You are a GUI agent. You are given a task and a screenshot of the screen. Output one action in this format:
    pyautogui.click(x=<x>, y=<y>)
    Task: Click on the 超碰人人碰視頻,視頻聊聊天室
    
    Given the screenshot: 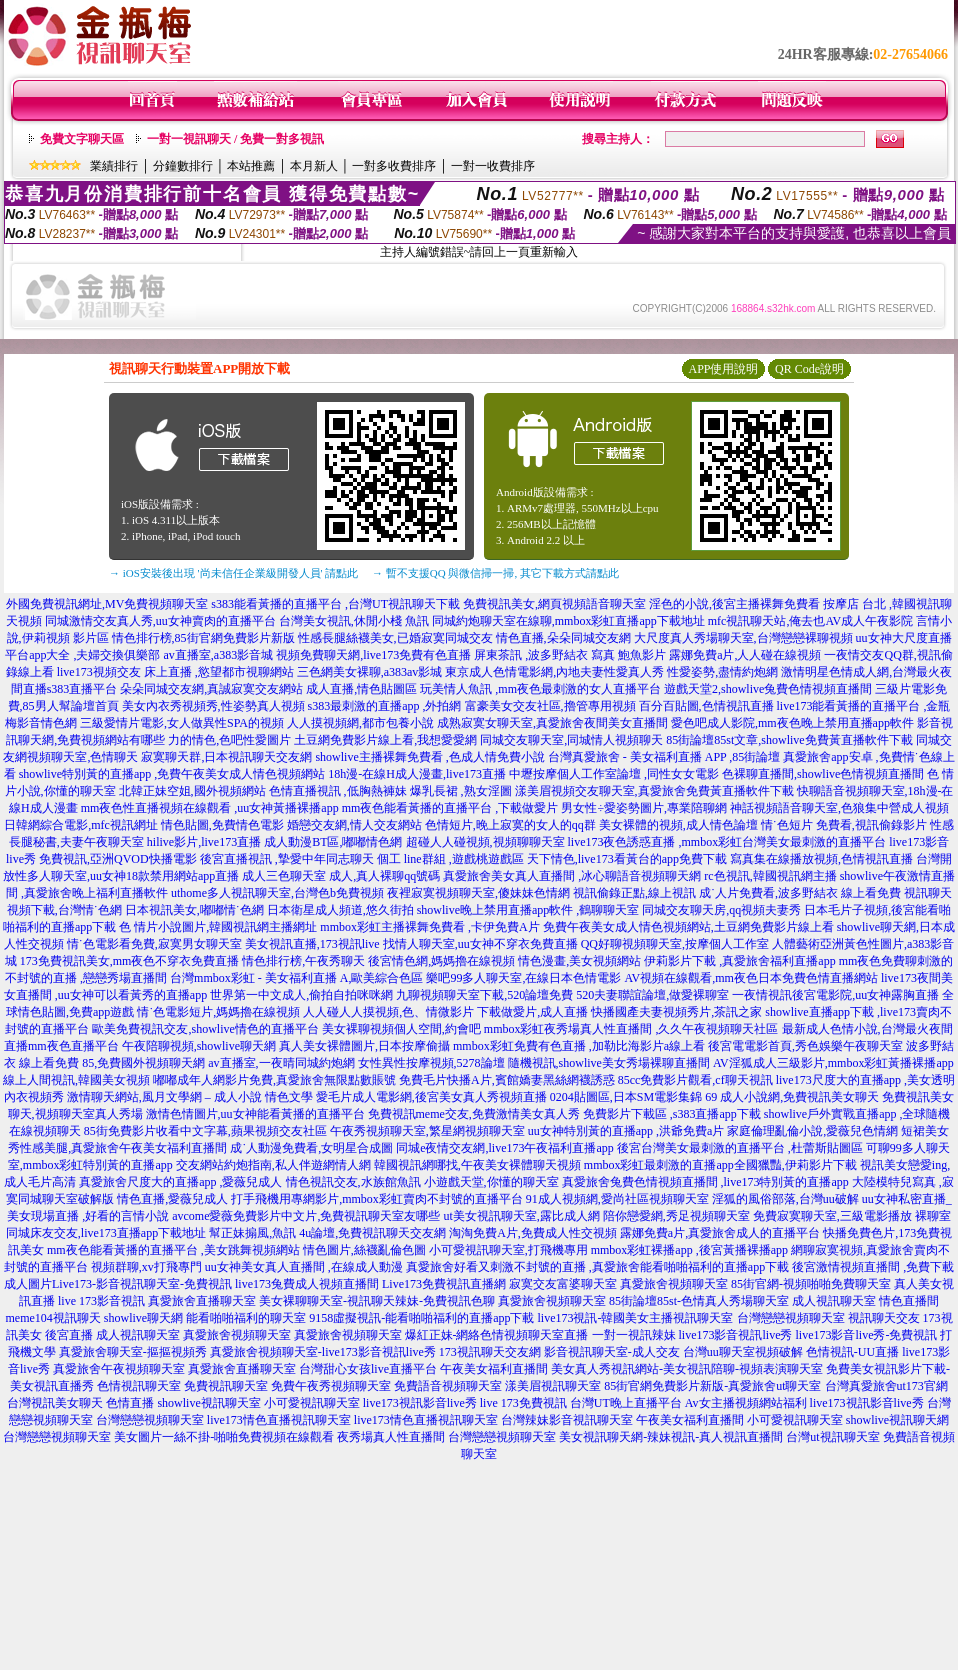 What is the action you would take?
    pyautogui.click(x=485, y=842)
    